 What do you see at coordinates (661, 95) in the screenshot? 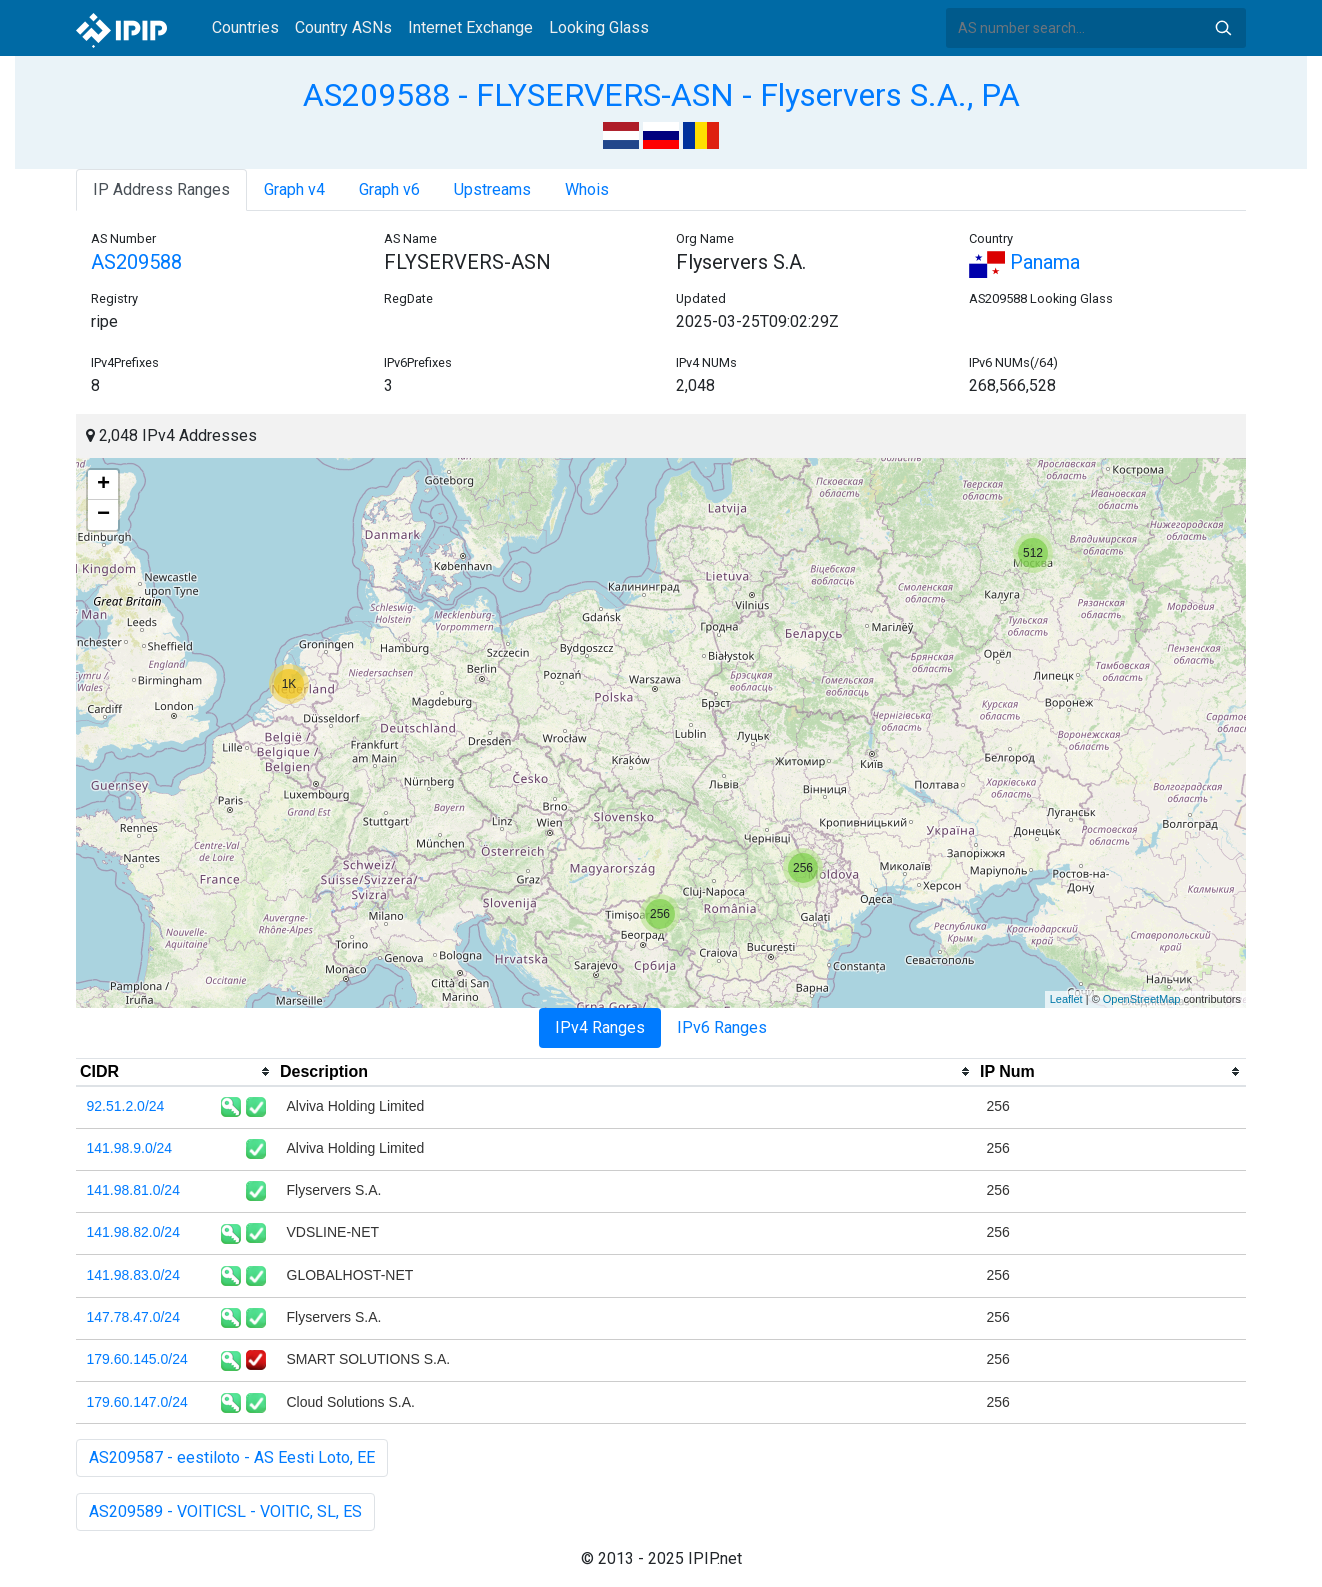
I see `AS209588 - FLYSERVERS-ASN - Flyservers S.A., PA` at bounding box center [661, 95].